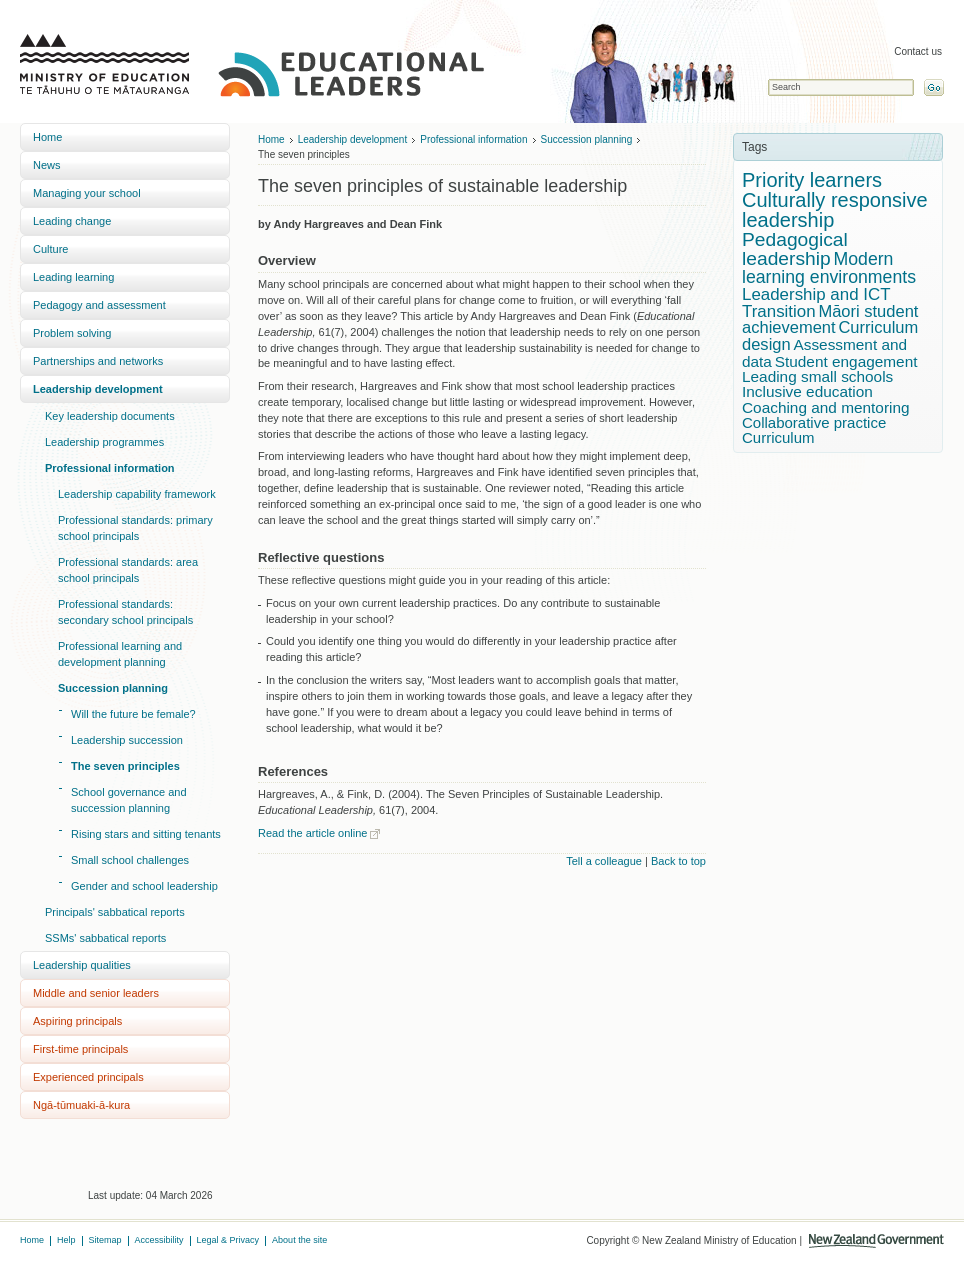 The height and width of the screenshot is (1269, 964). I want to click on Culturally responsive leadership, so click(835, 210).